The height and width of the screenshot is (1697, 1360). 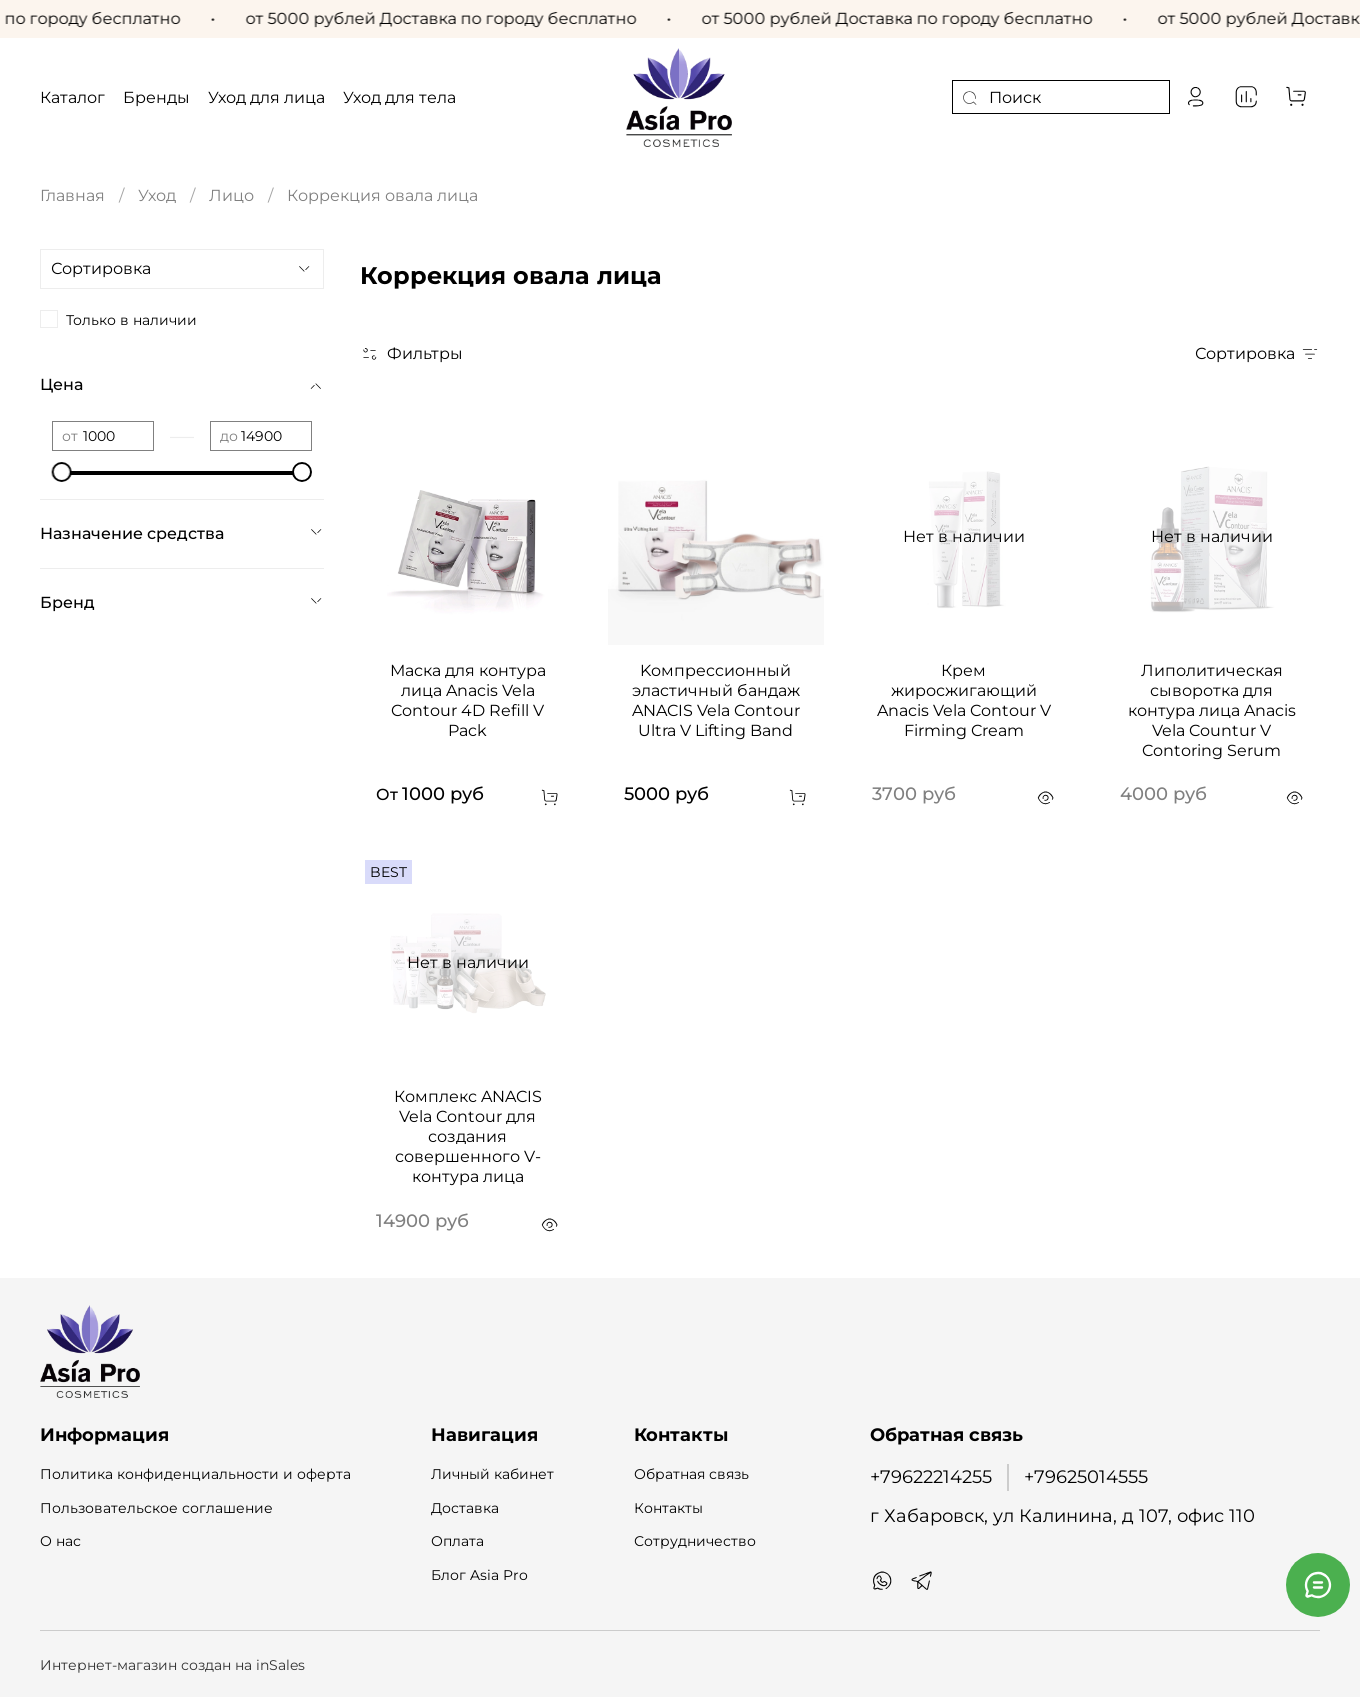 What do you see at coordinates (468, 1136) in the screenshot?
I see `Комплекс ANACIS Vela Contour для создания совершенного V-контура лица` at bounding box center [468, 1136].